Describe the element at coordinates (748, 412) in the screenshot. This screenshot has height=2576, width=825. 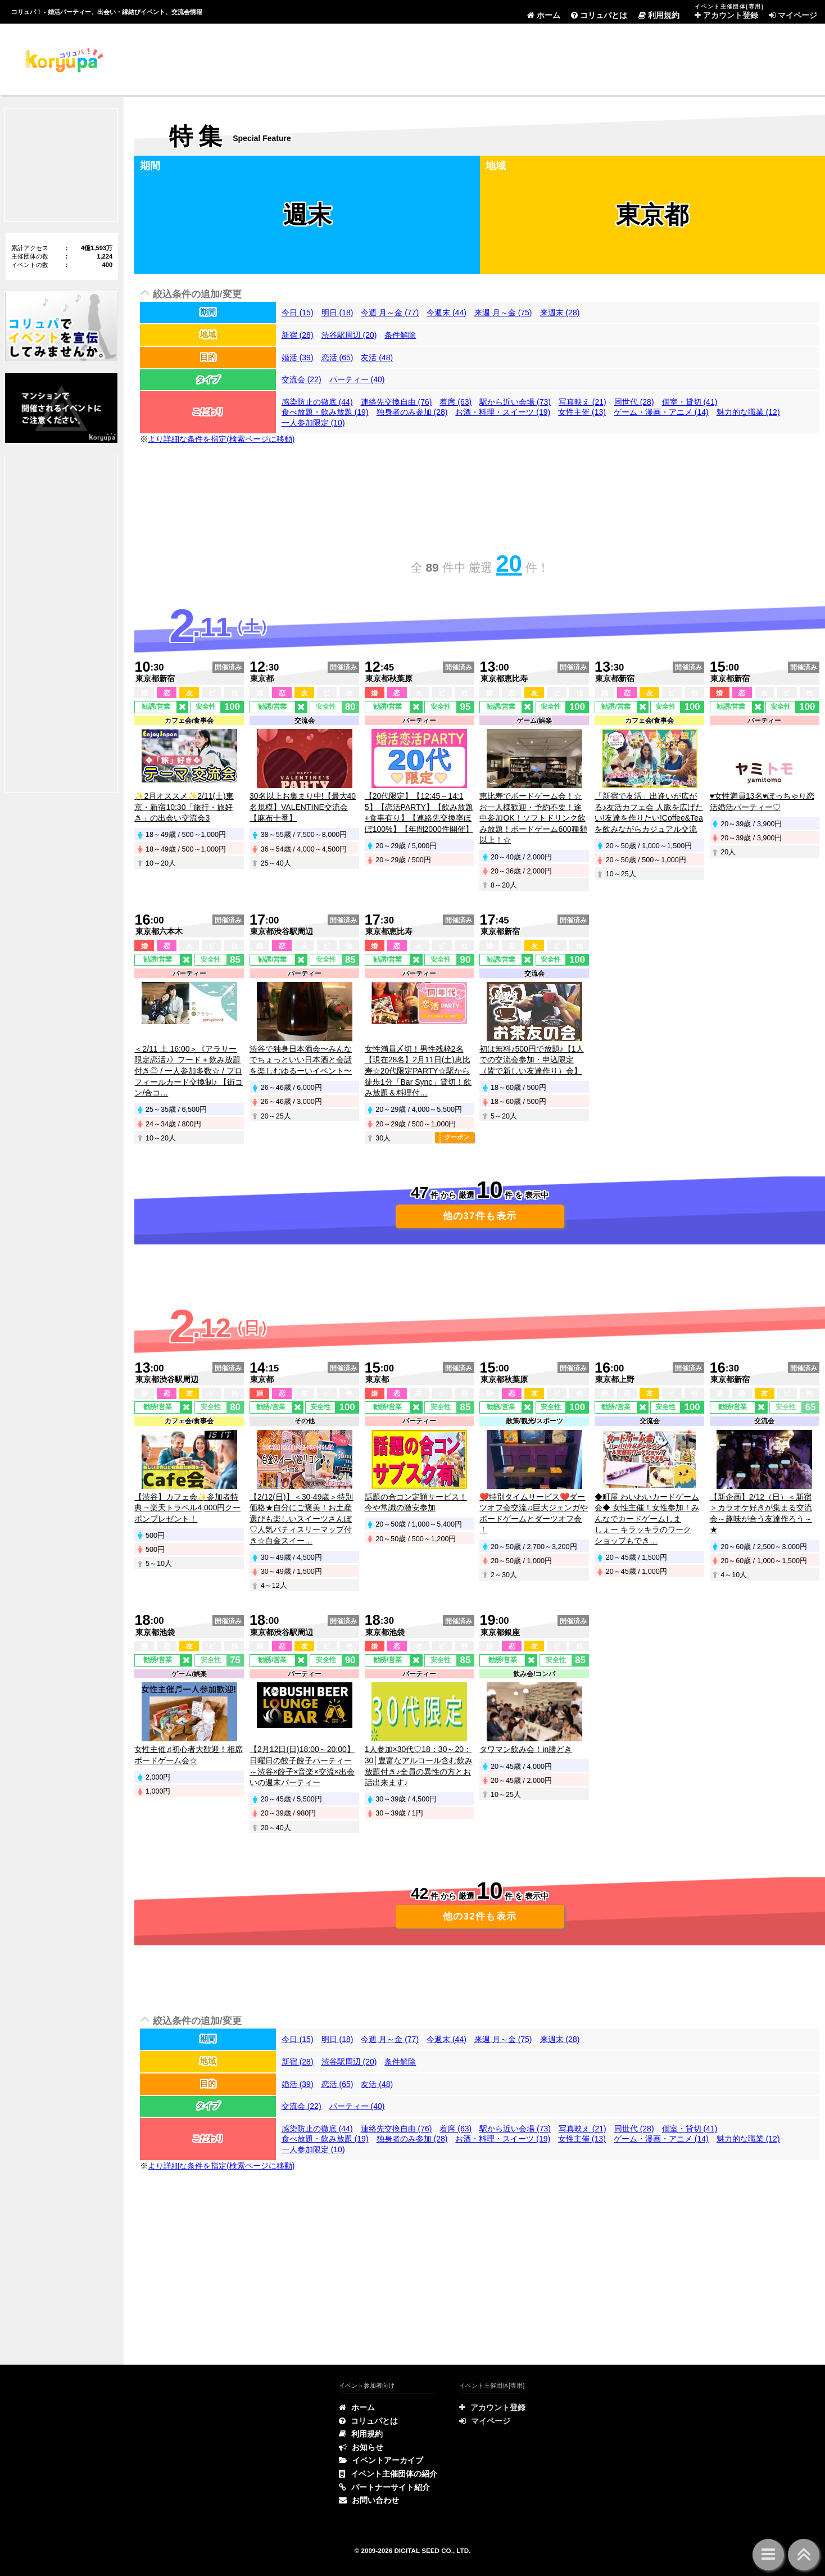
I see `魅力的な職業 (12)` at that location.